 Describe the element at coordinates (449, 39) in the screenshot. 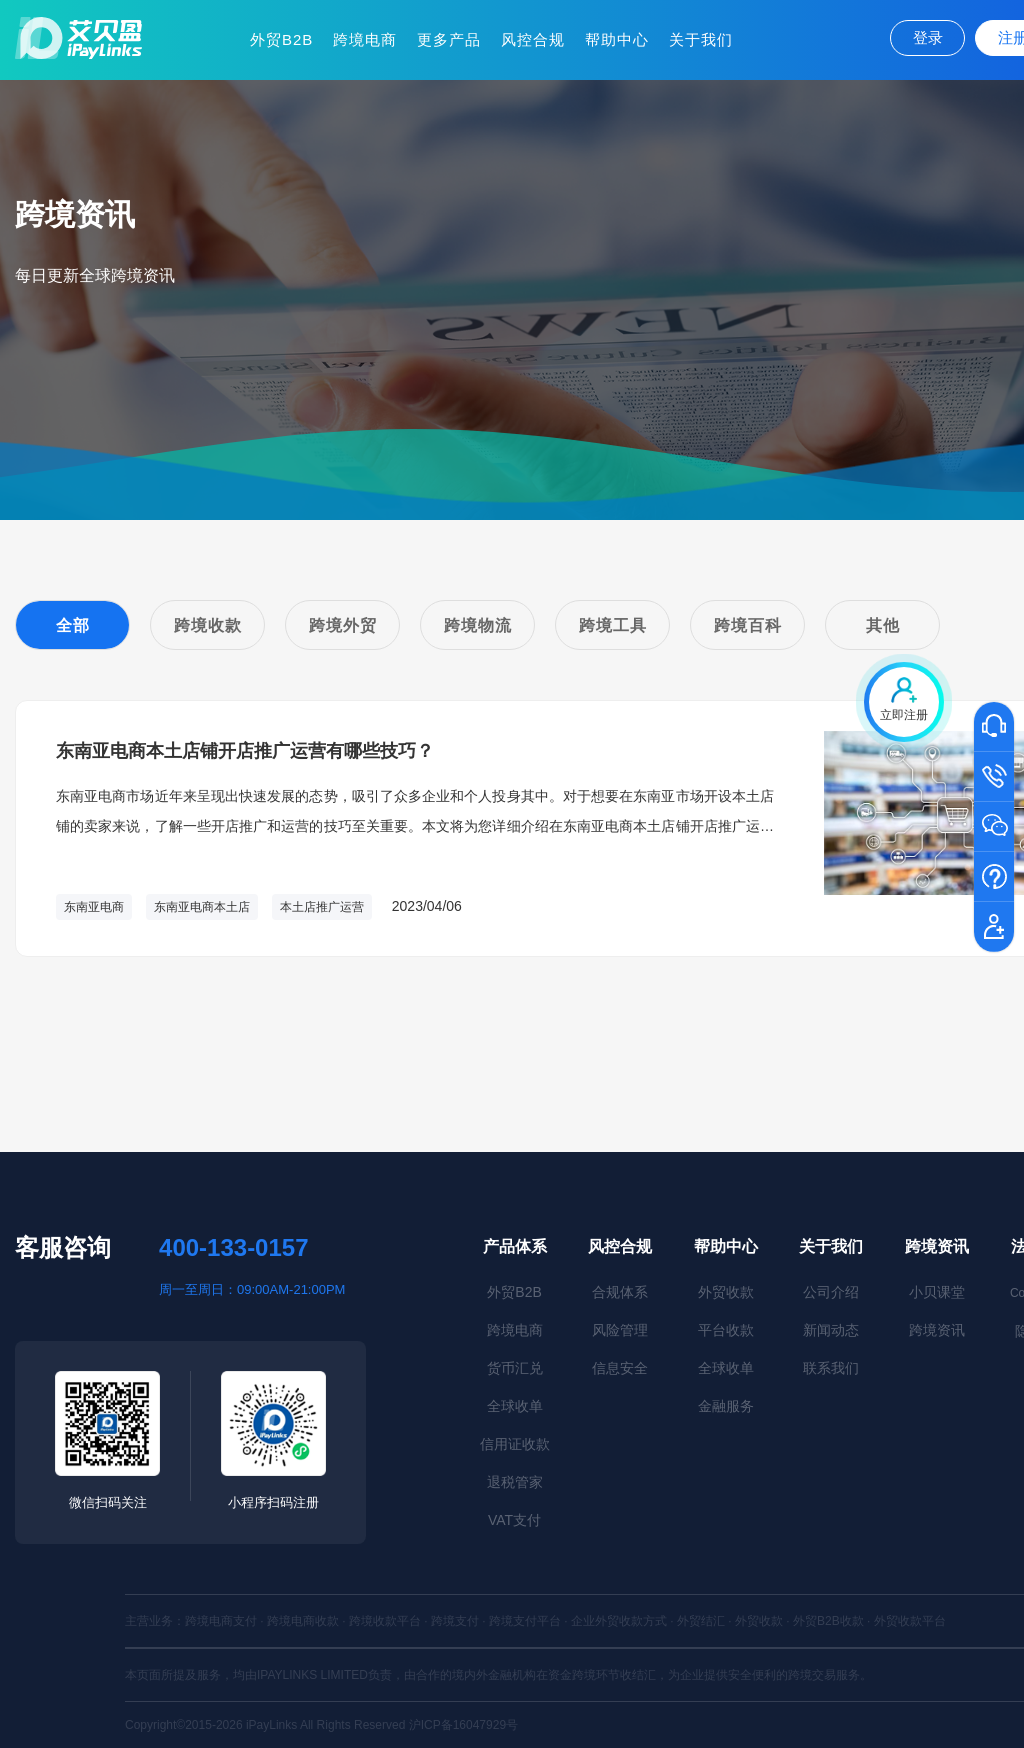

I see `更多产品` at that location.